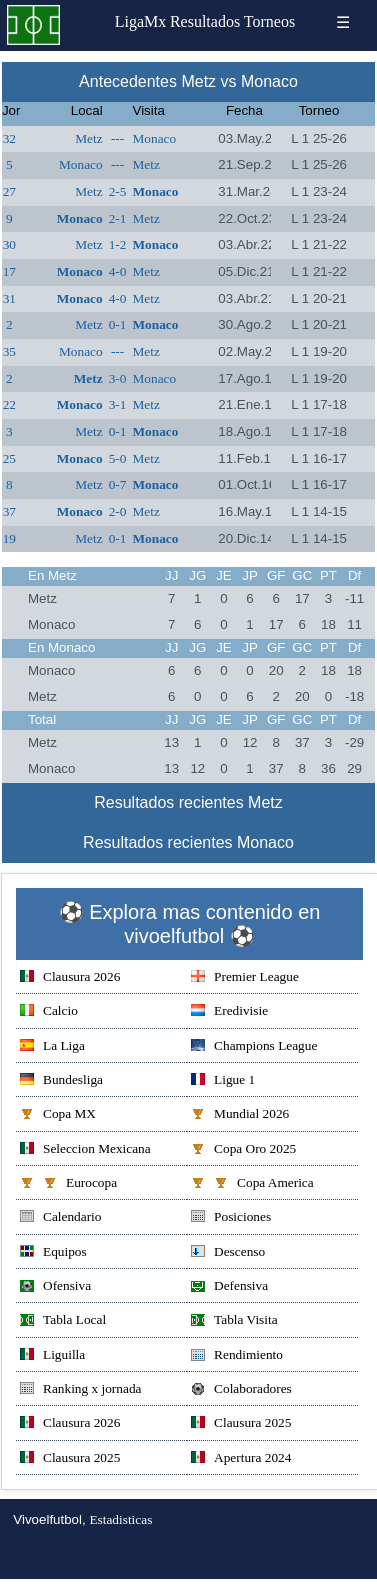 The height and width of the screenshot is (1587, 377). What do you see at coordinates (241, 1459) in the screenshot?
I see `Apertura 2024` at bounding box center [241, 1459].